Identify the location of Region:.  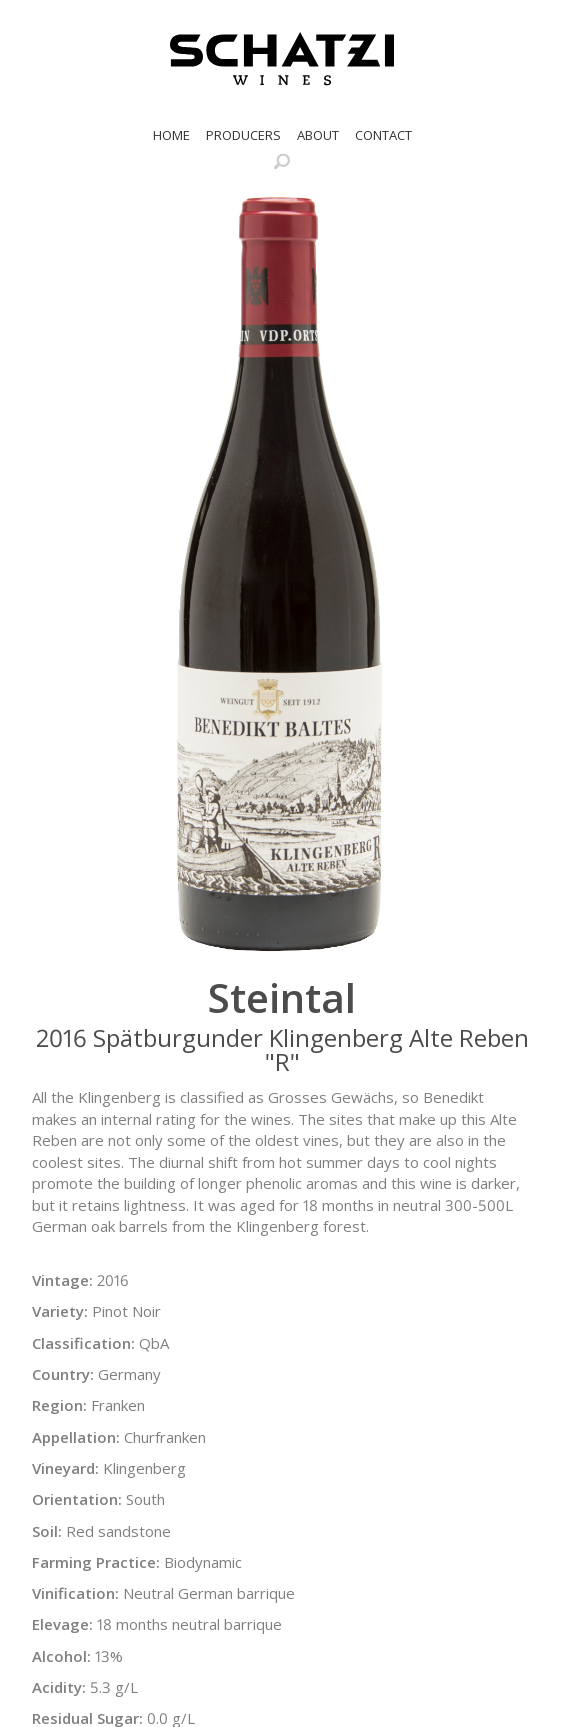
(59, 1405).